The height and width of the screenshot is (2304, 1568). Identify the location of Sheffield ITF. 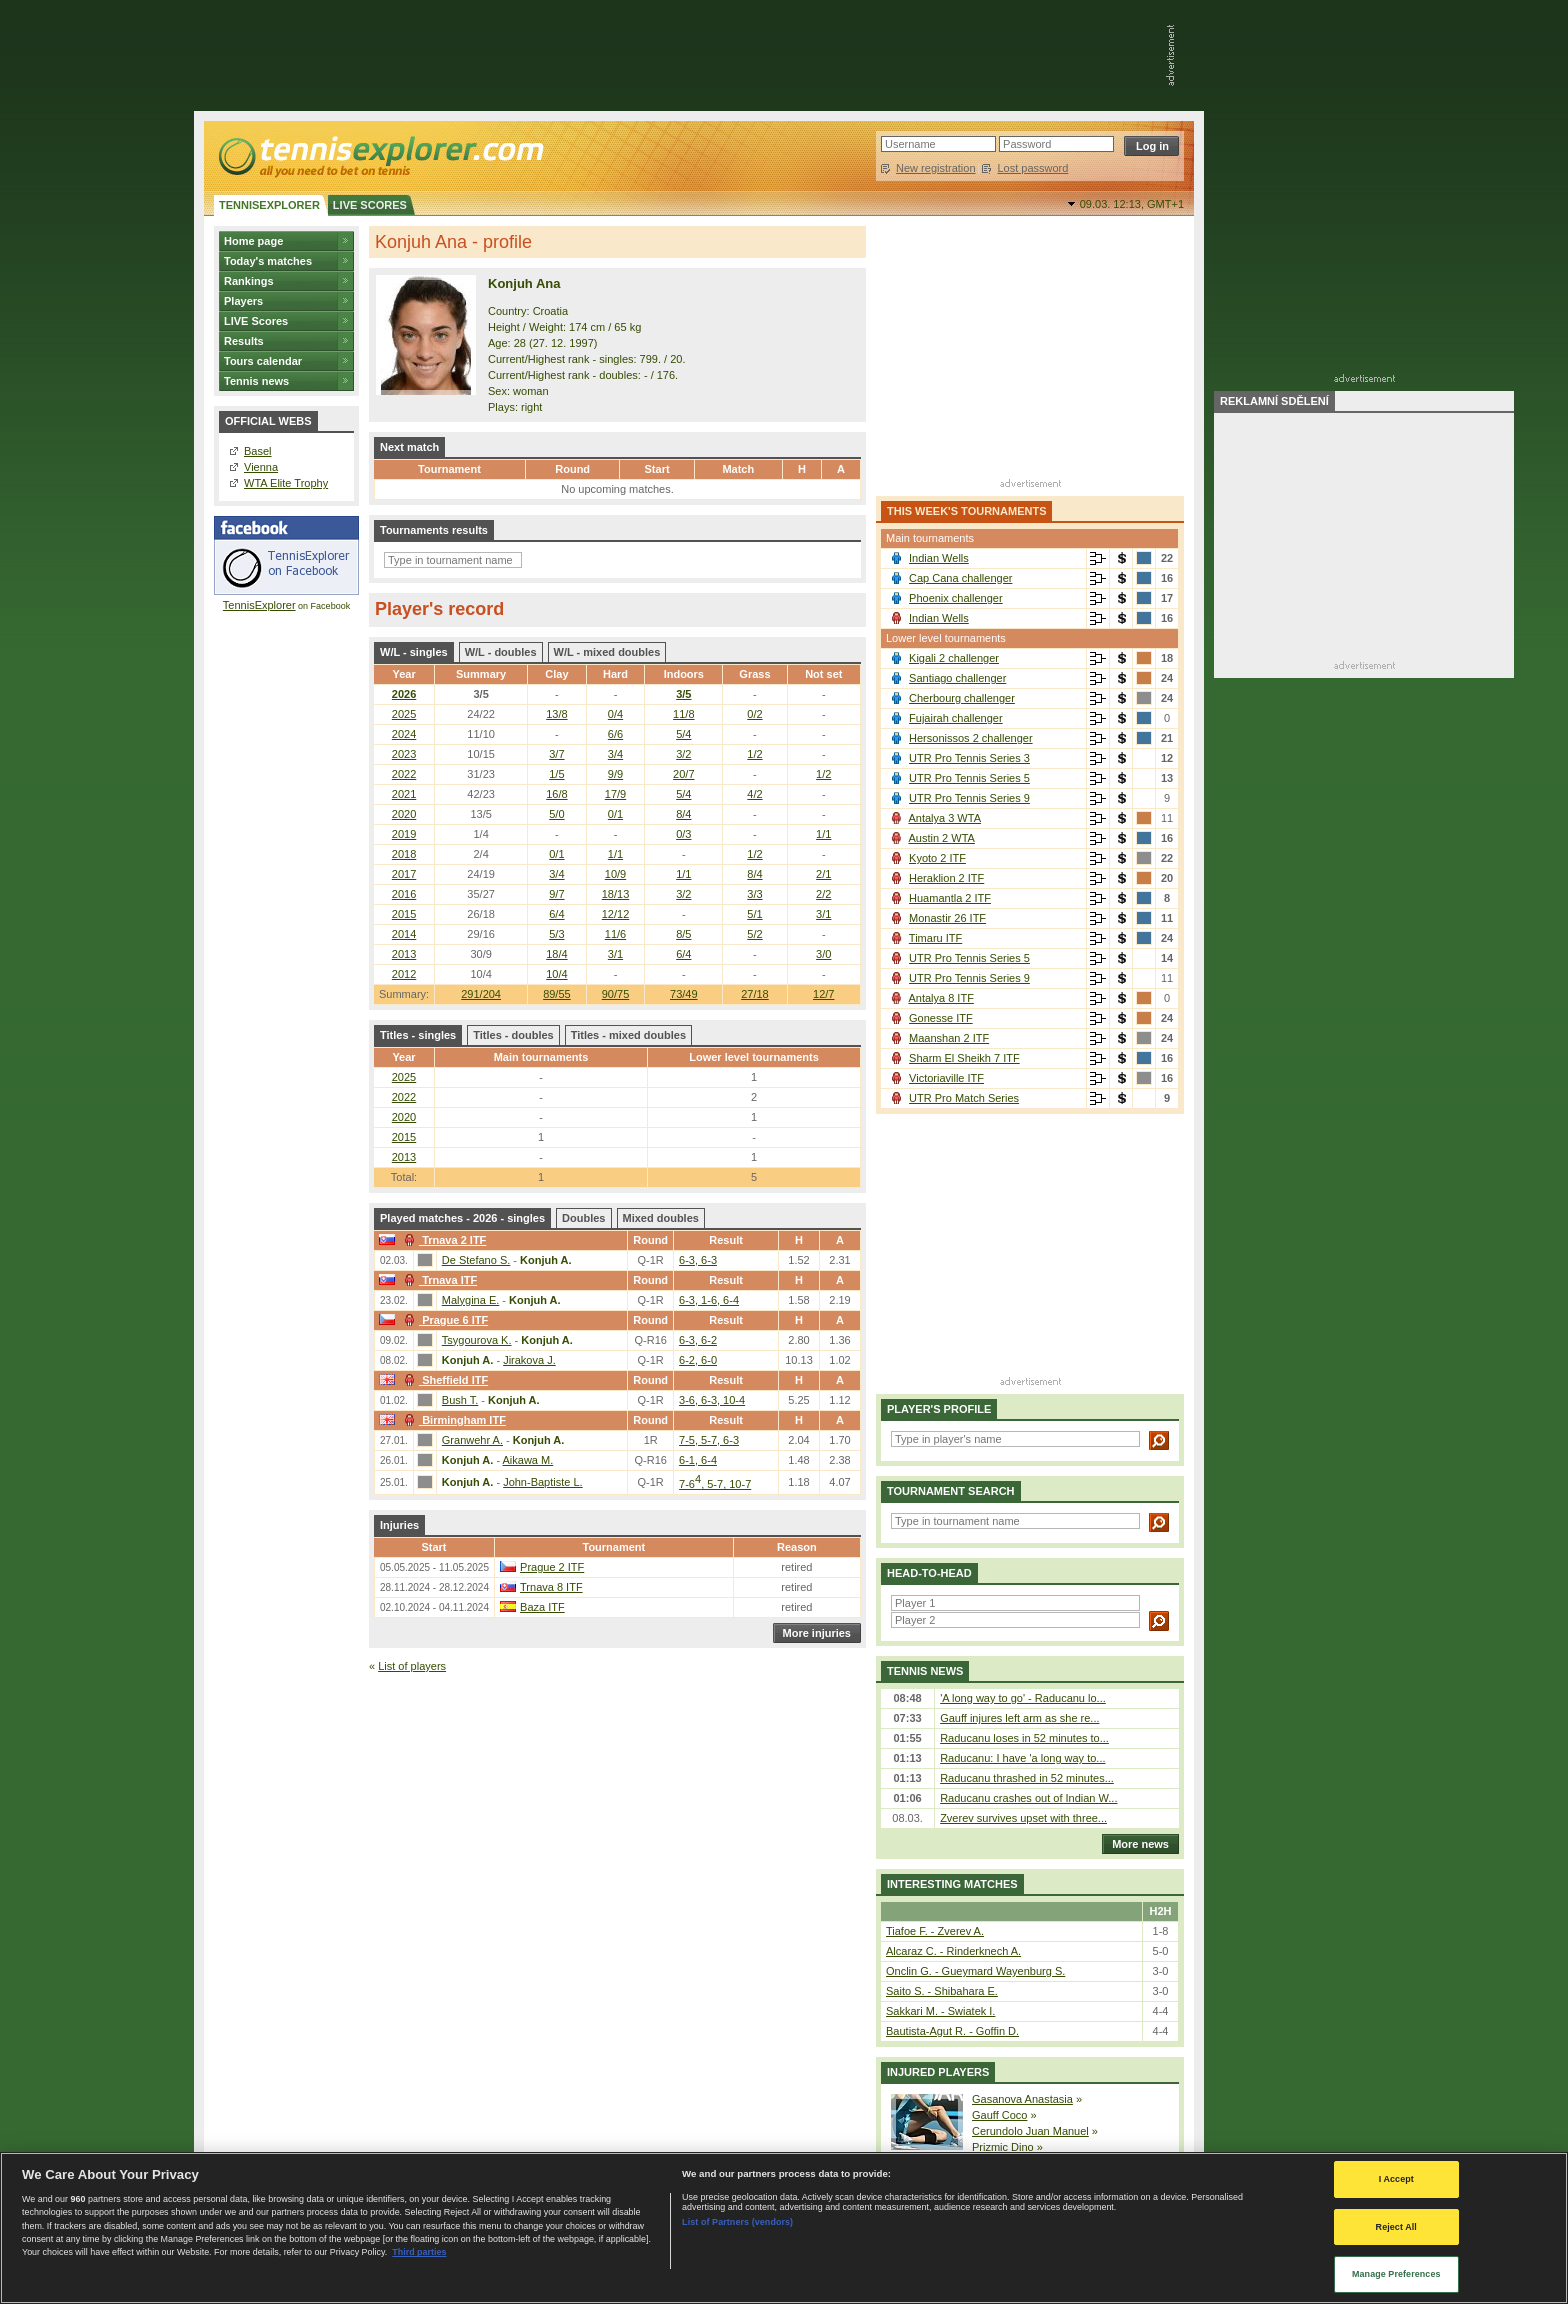
(443, 1380).